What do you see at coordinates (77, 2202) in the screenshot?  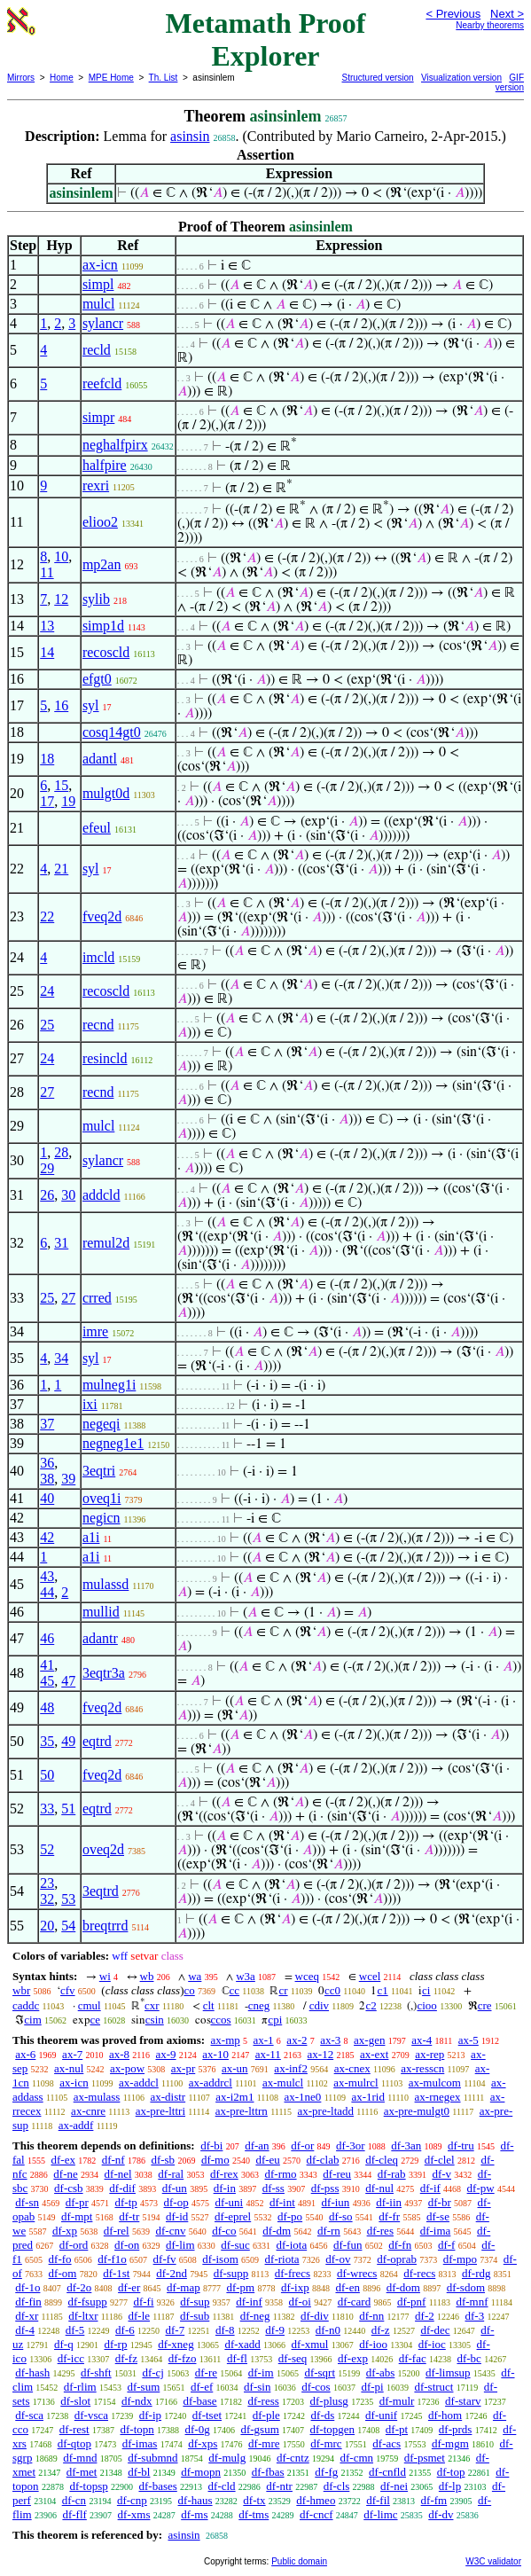 I see `df-pr` at bounding box center [77, 2202].